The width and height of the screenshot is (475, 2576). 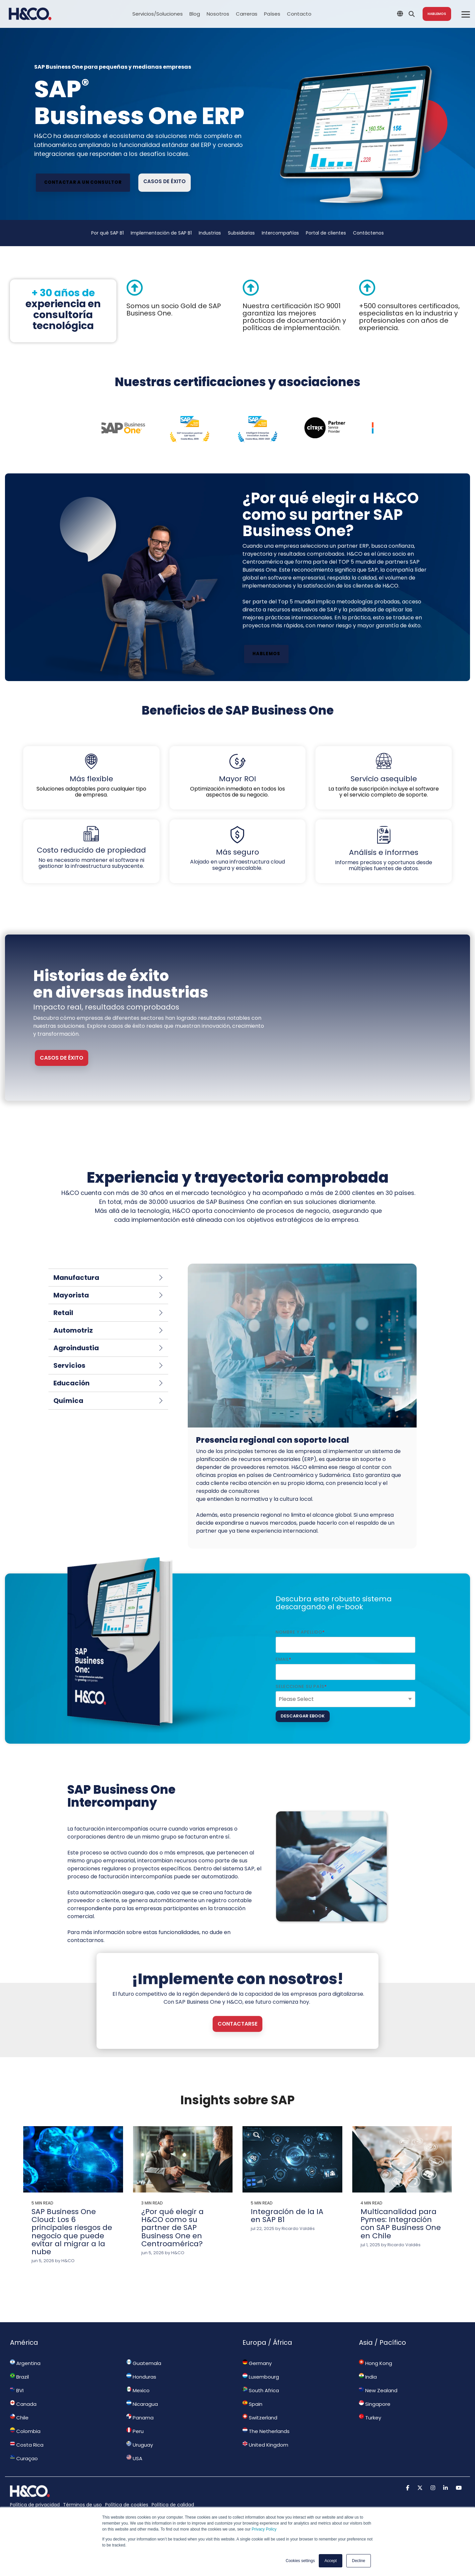 What do you see at coordinates (23, 2403) in the screenshot?
I see `Canada [menuitem]` at bounding box center [23, 2403].